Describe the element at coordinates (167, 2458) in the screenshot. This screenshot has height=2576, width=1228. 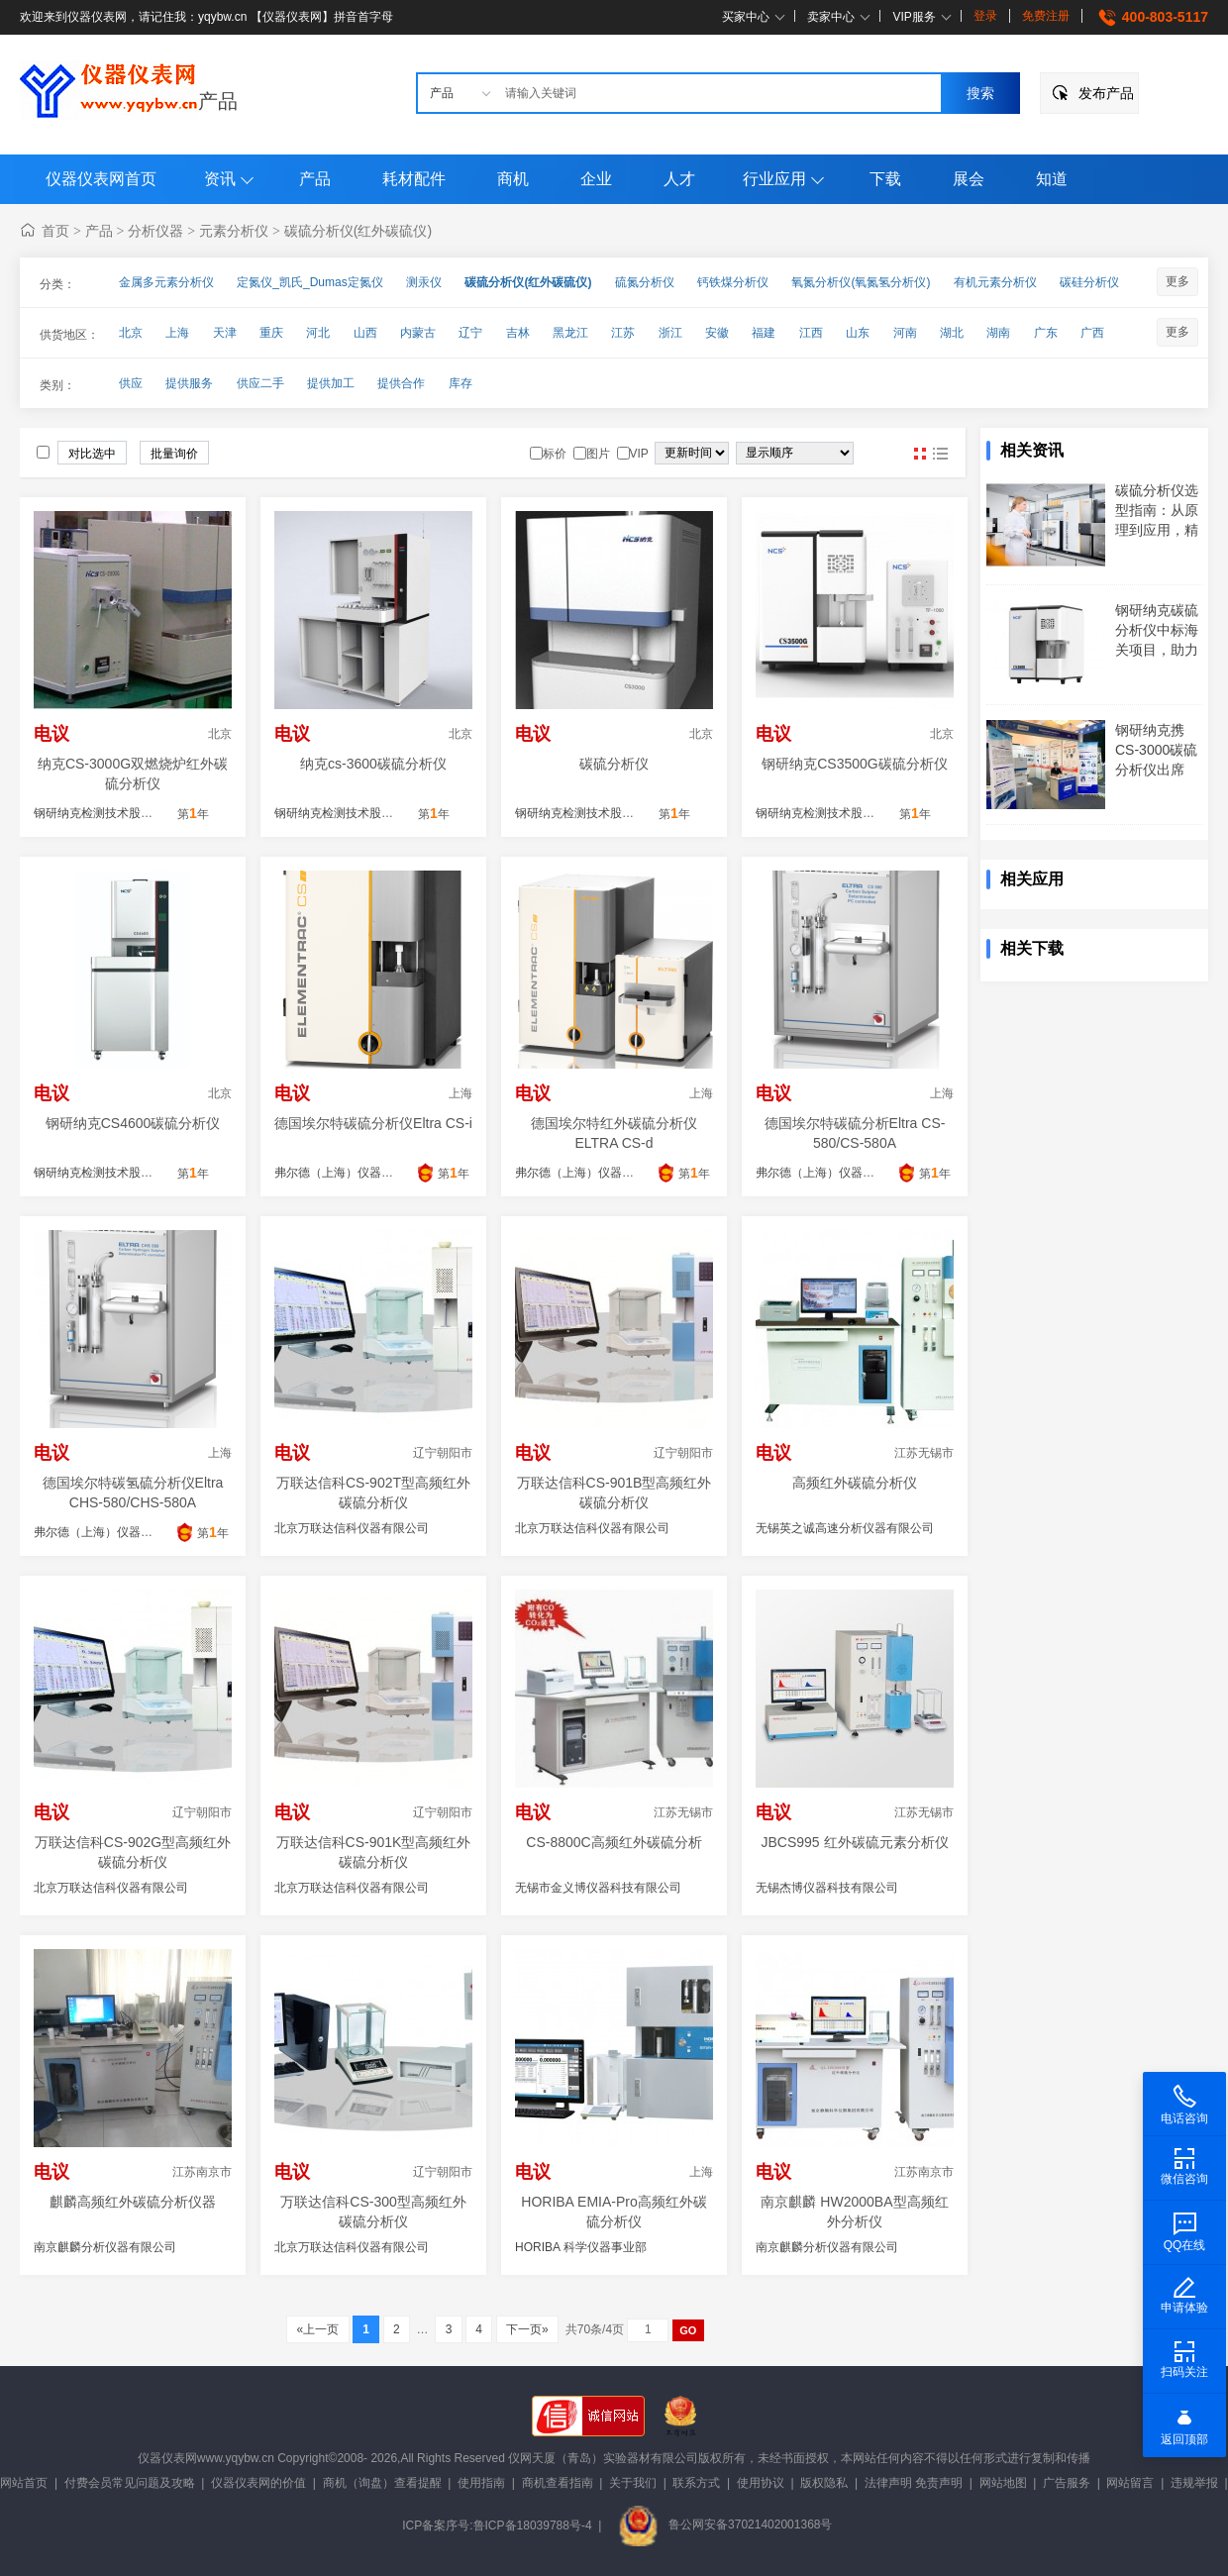
I see `仪器仪表网` at that location.